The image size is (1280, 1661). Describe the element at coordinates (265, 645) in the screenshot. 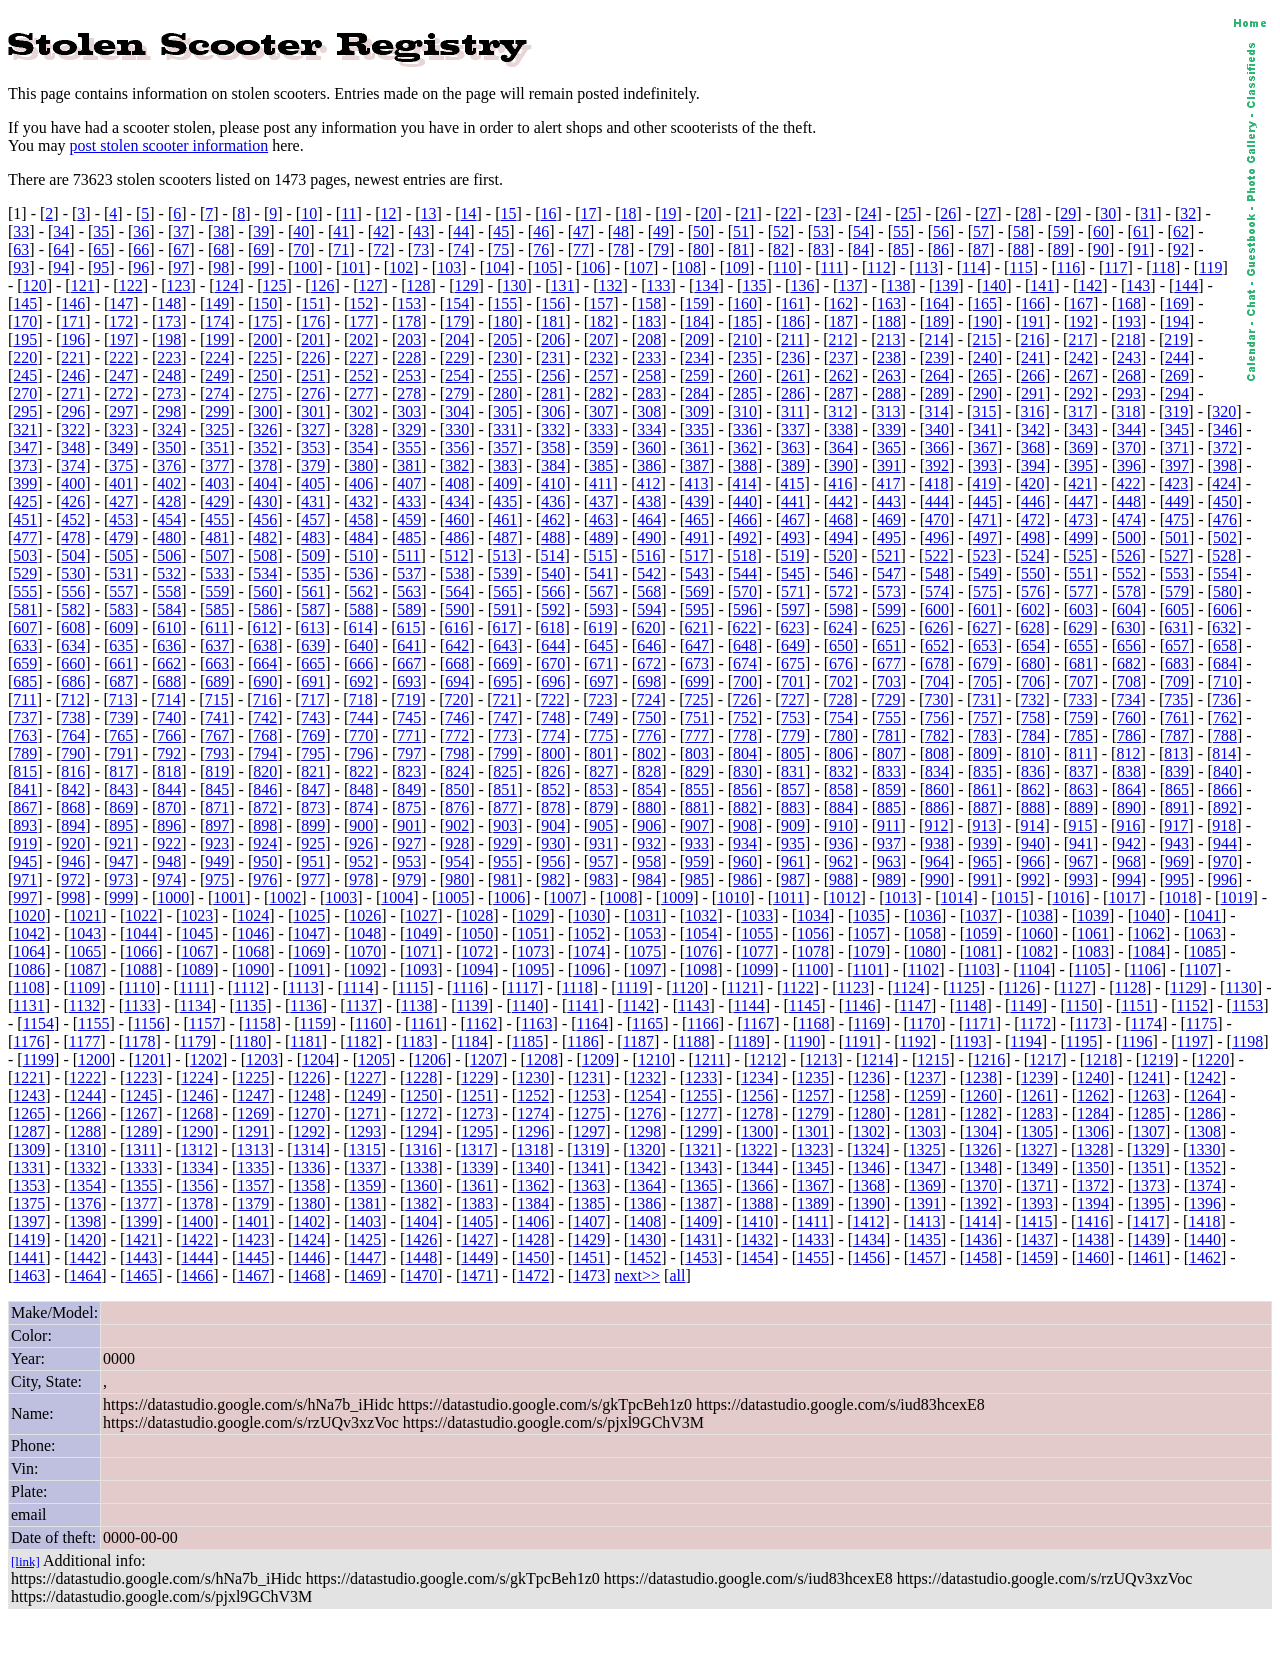

I see `638` at that location.